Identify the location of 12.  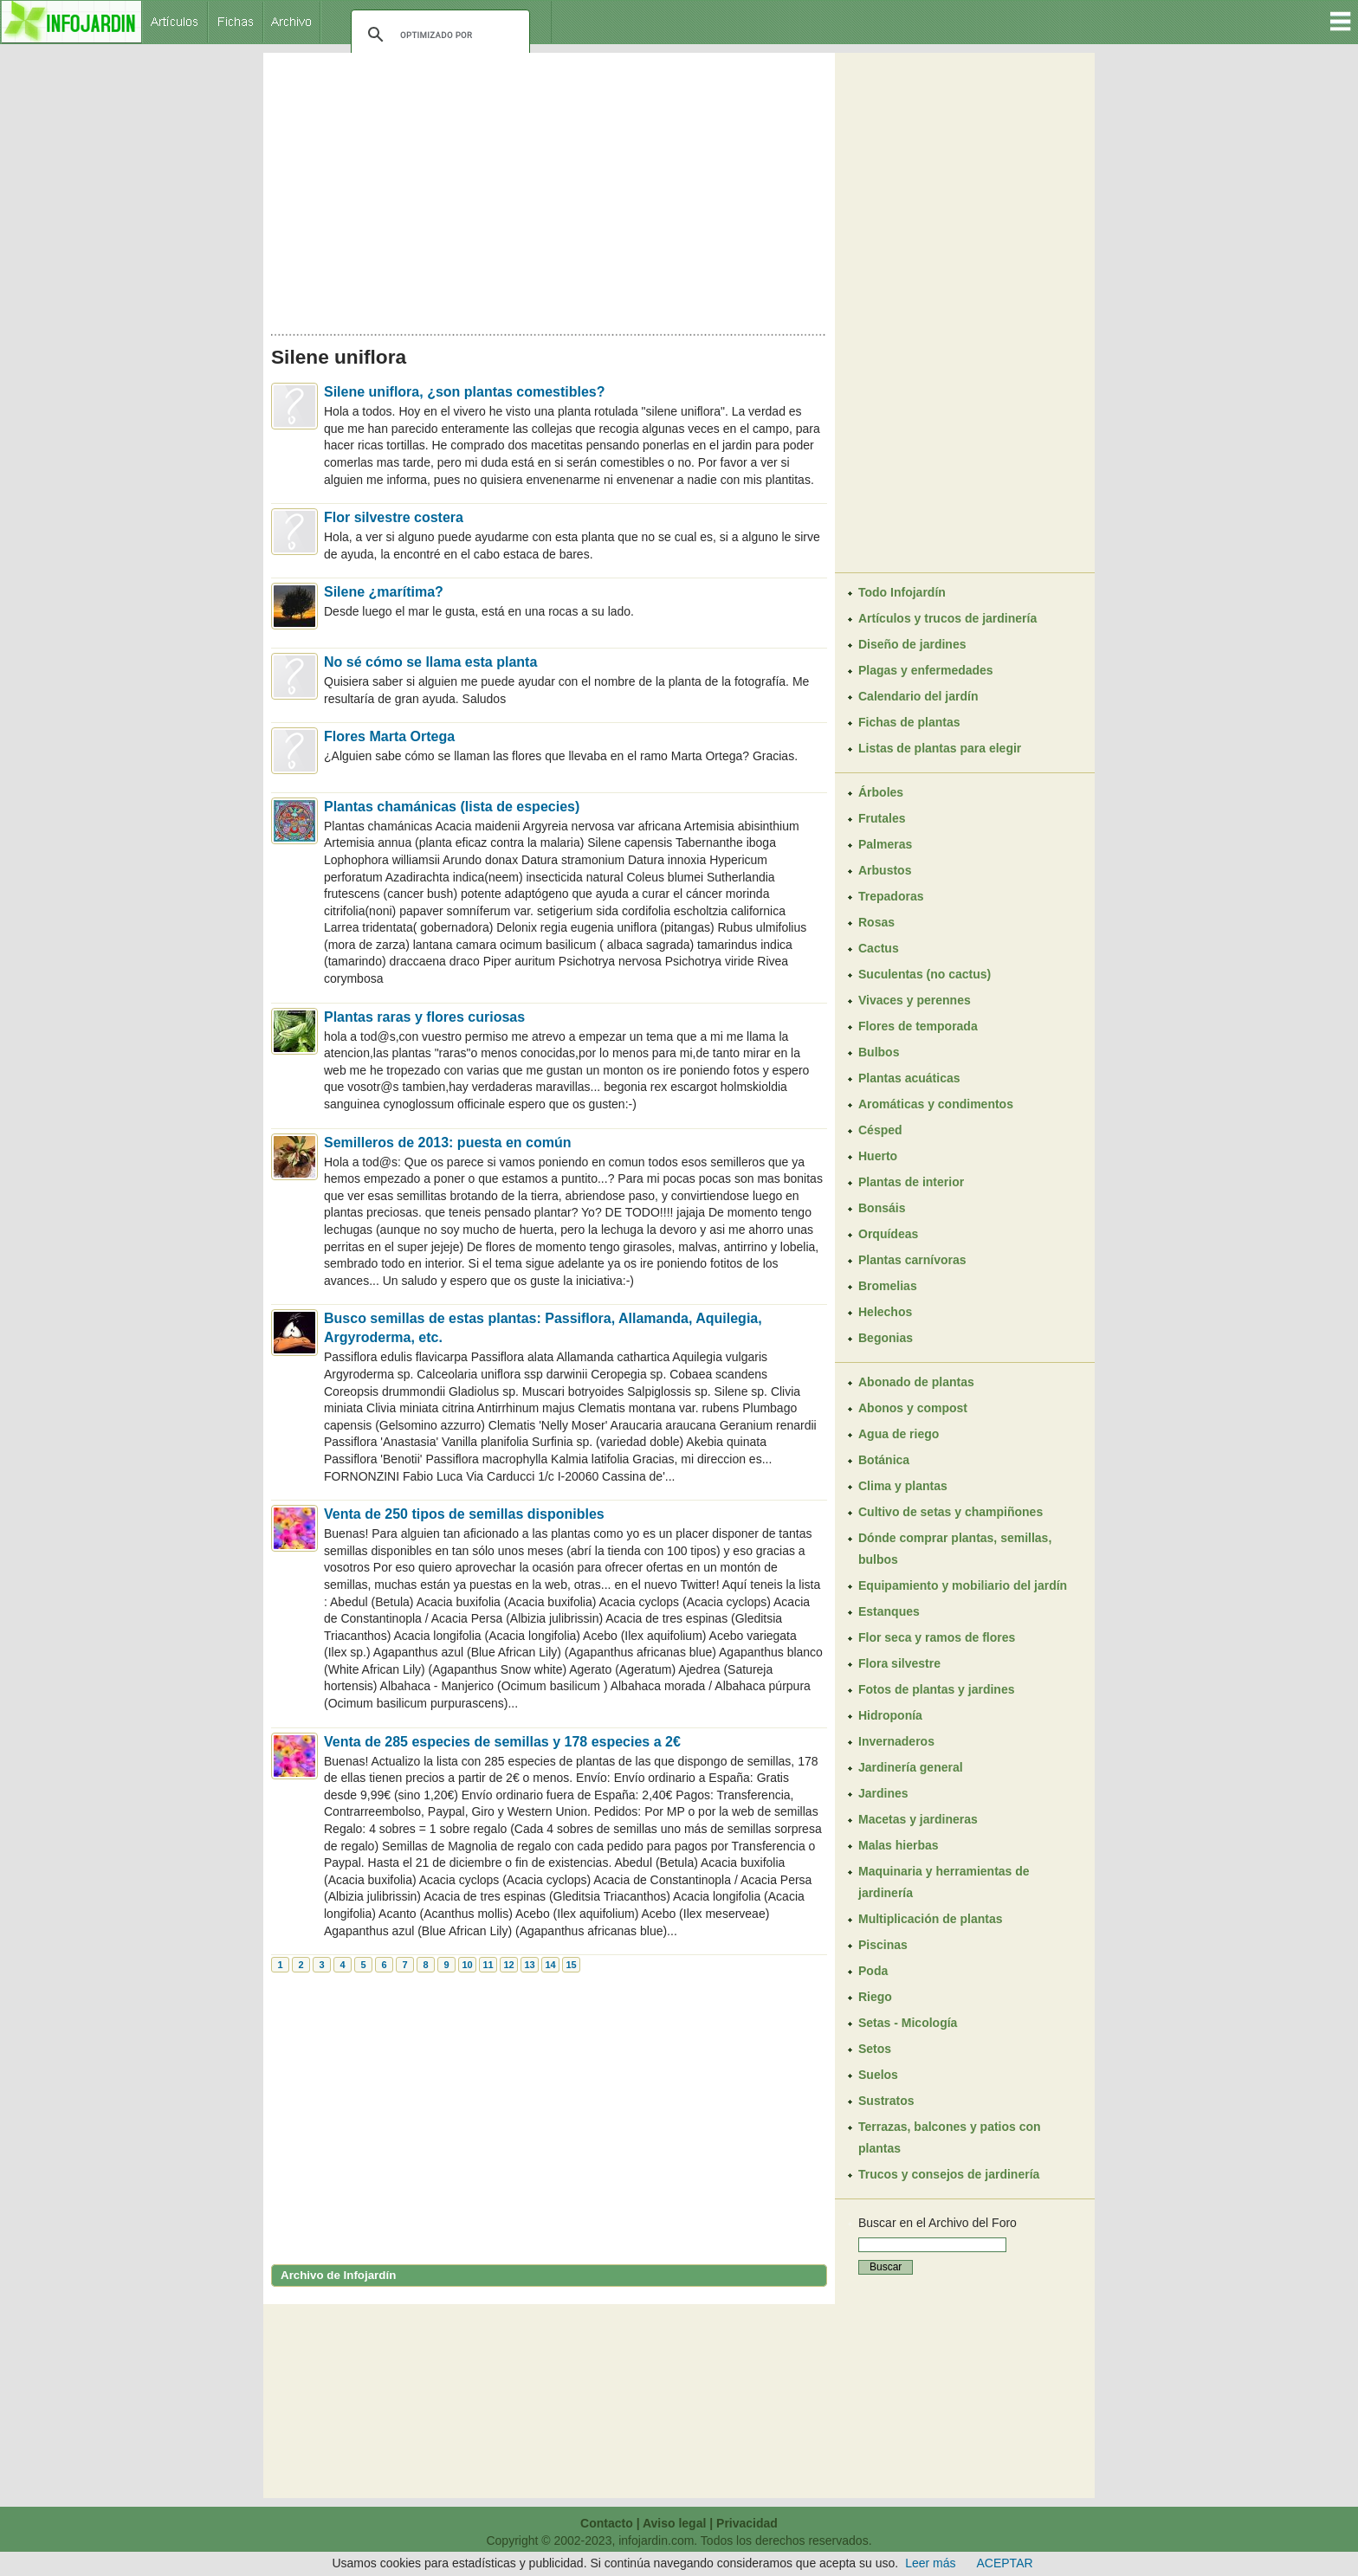
(508, 1964).